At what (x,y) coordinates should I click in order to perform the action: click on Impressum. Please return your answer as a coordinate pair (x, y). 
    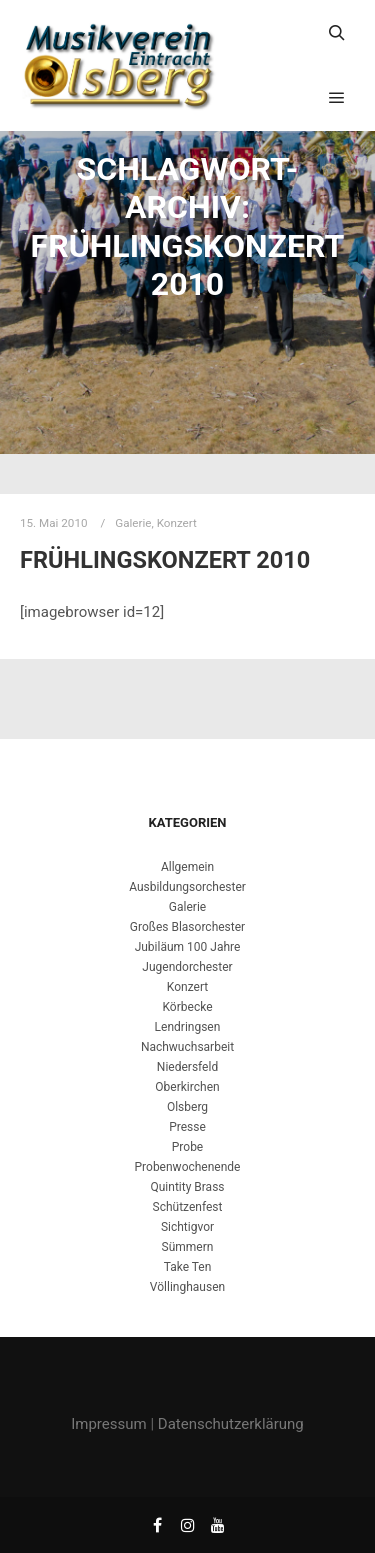
    Looking at the image, I should click on (108, 1424).